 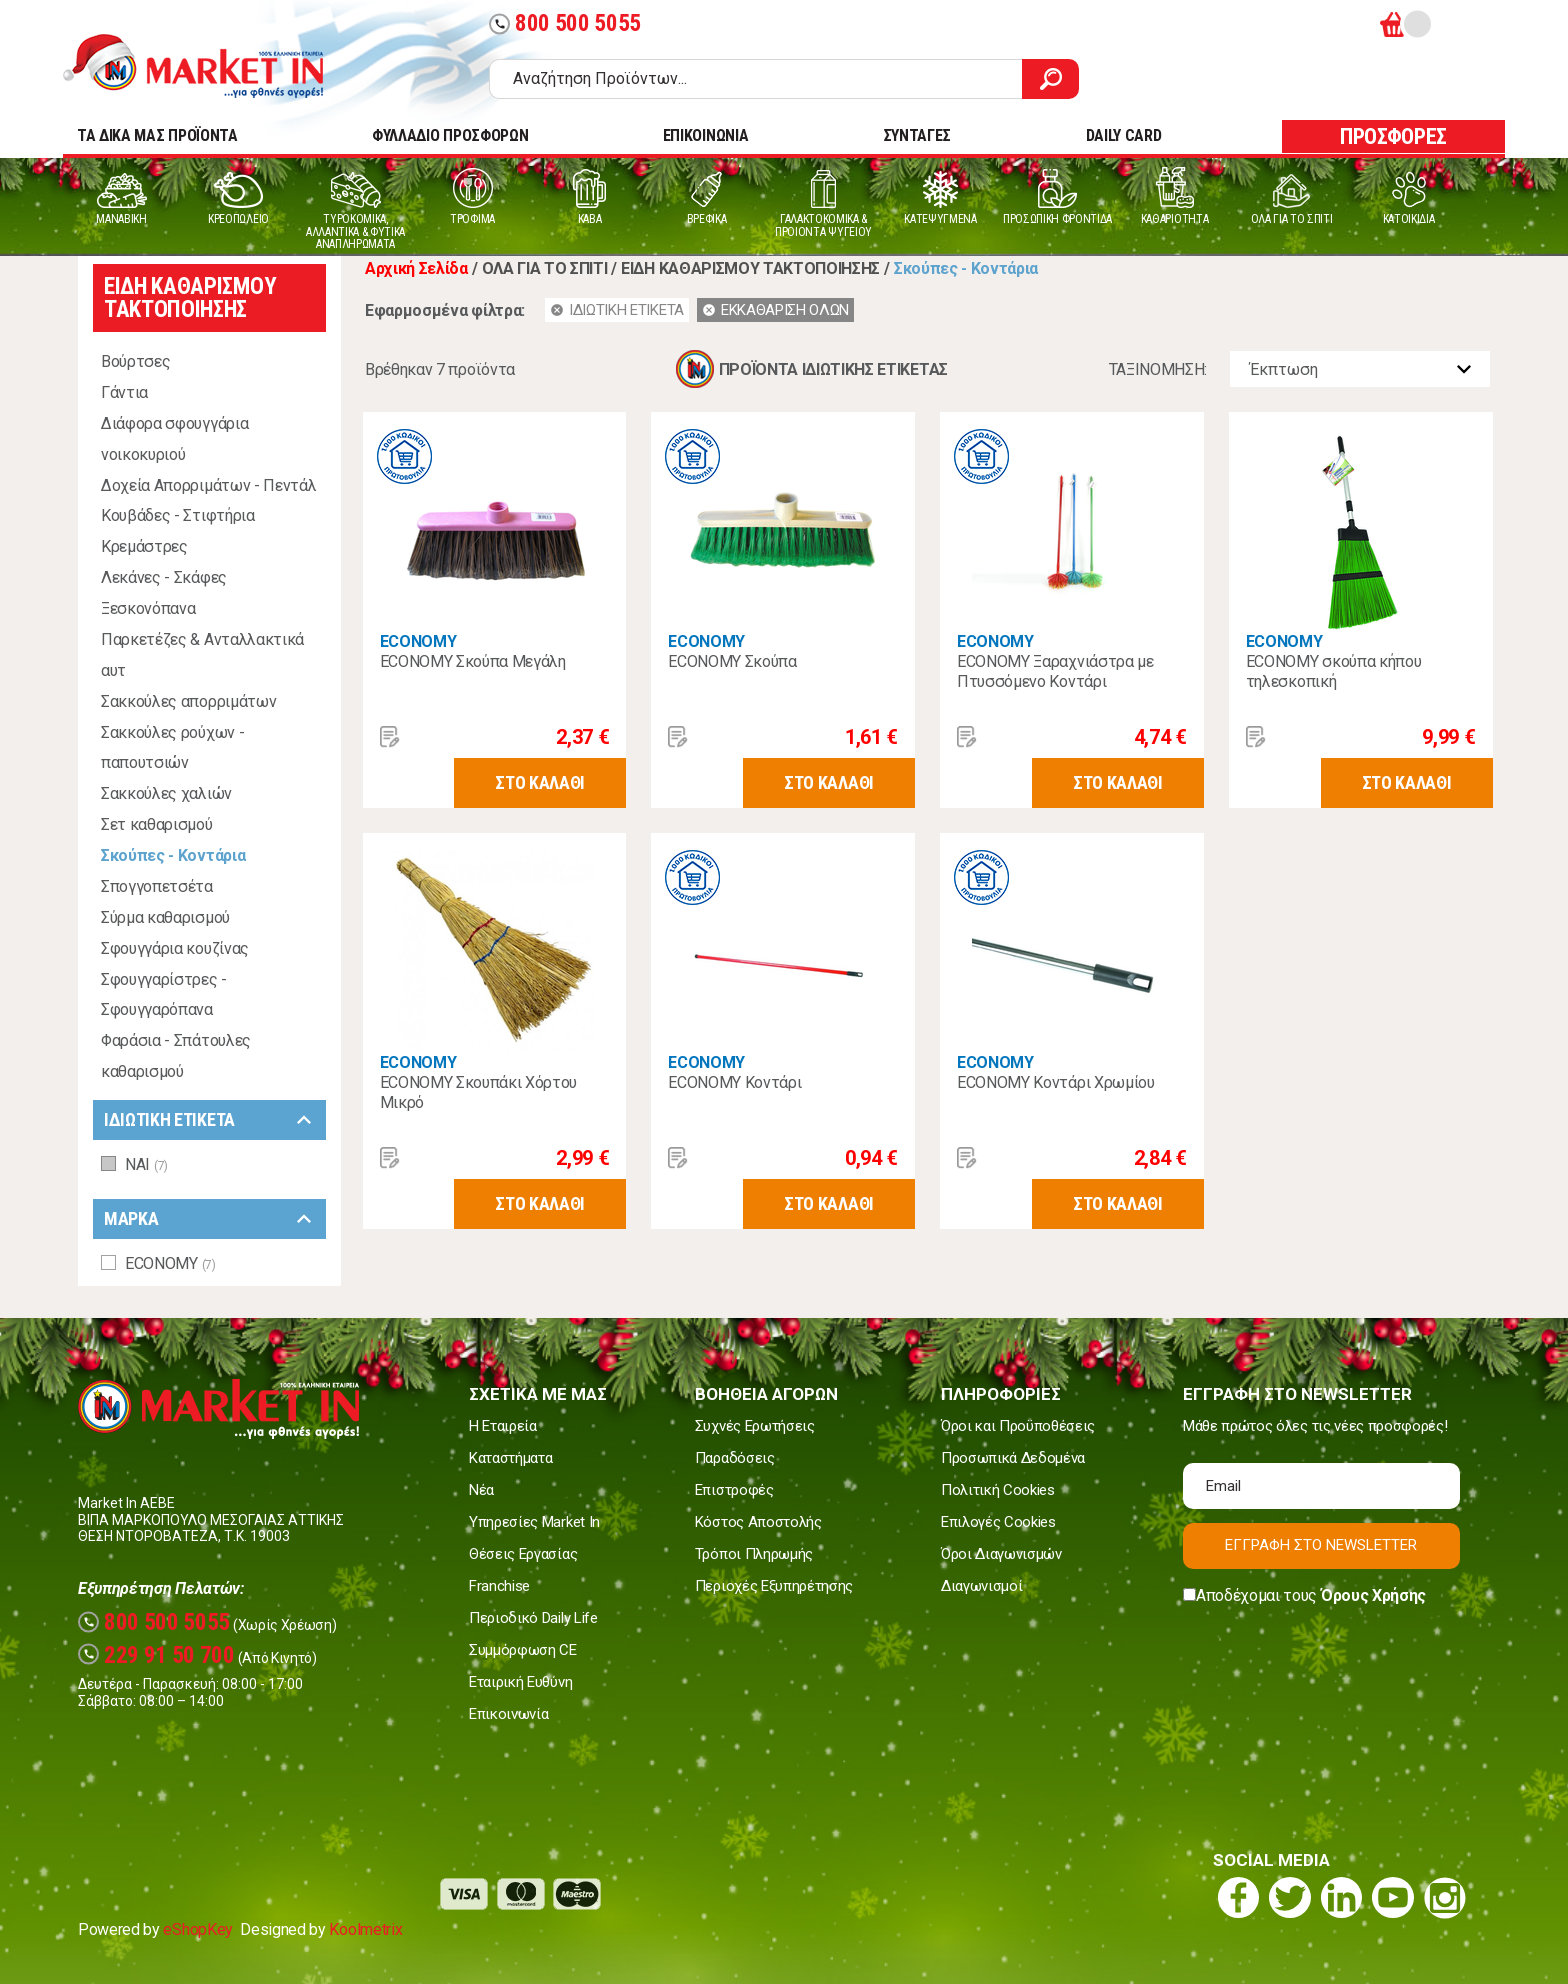 I want to click on ECONOMY σκούπα κήπου τηλεσκοπική, so click(x=1334, y=671).